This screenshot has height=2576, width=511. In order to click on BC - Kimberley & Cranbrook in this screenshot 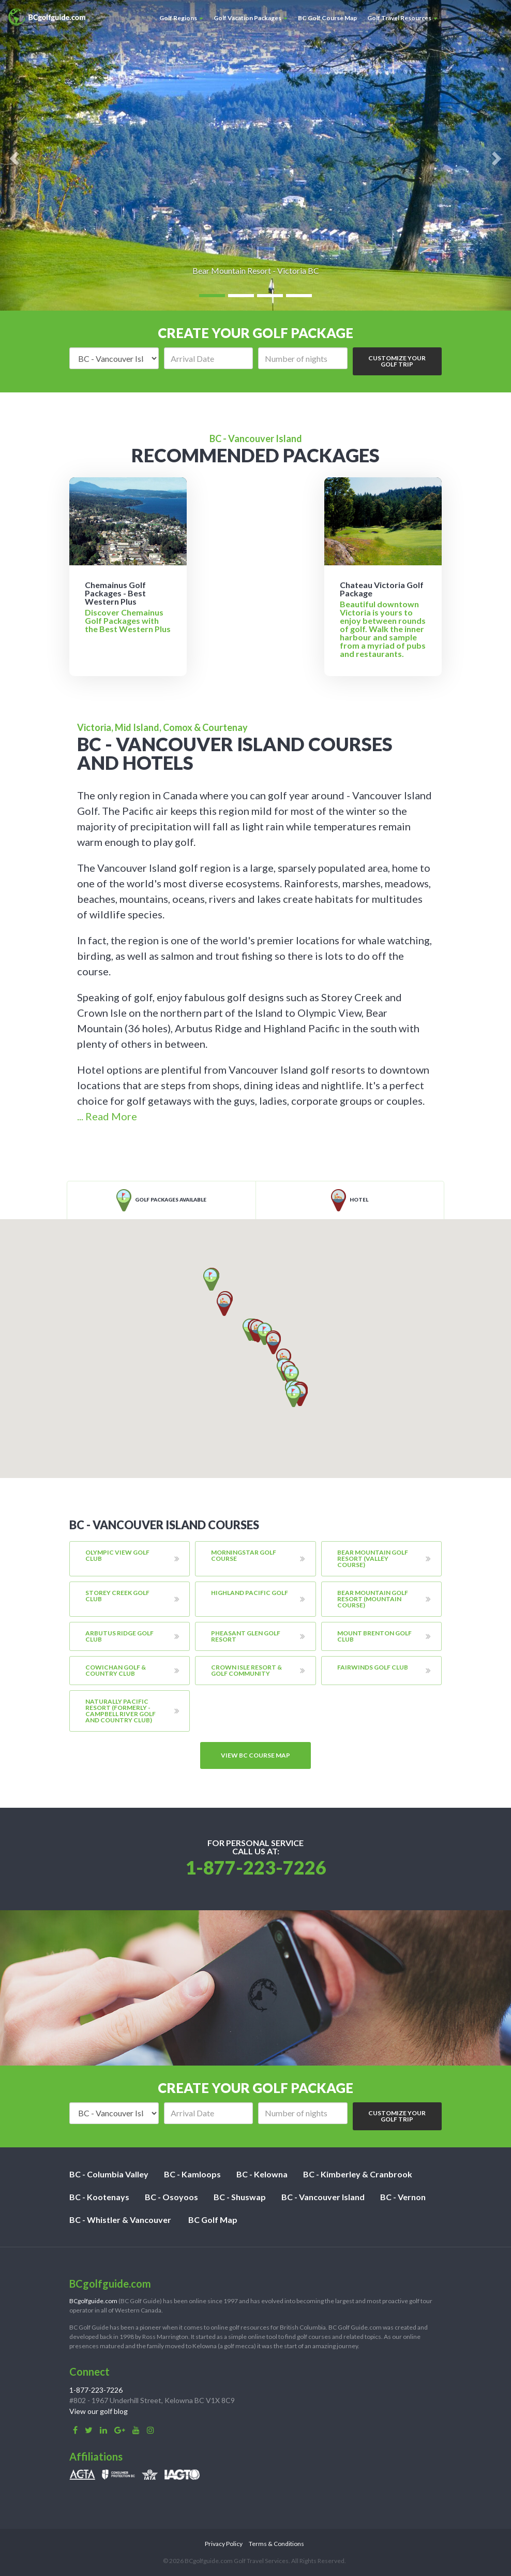, I will do `click(357, 2174)`.